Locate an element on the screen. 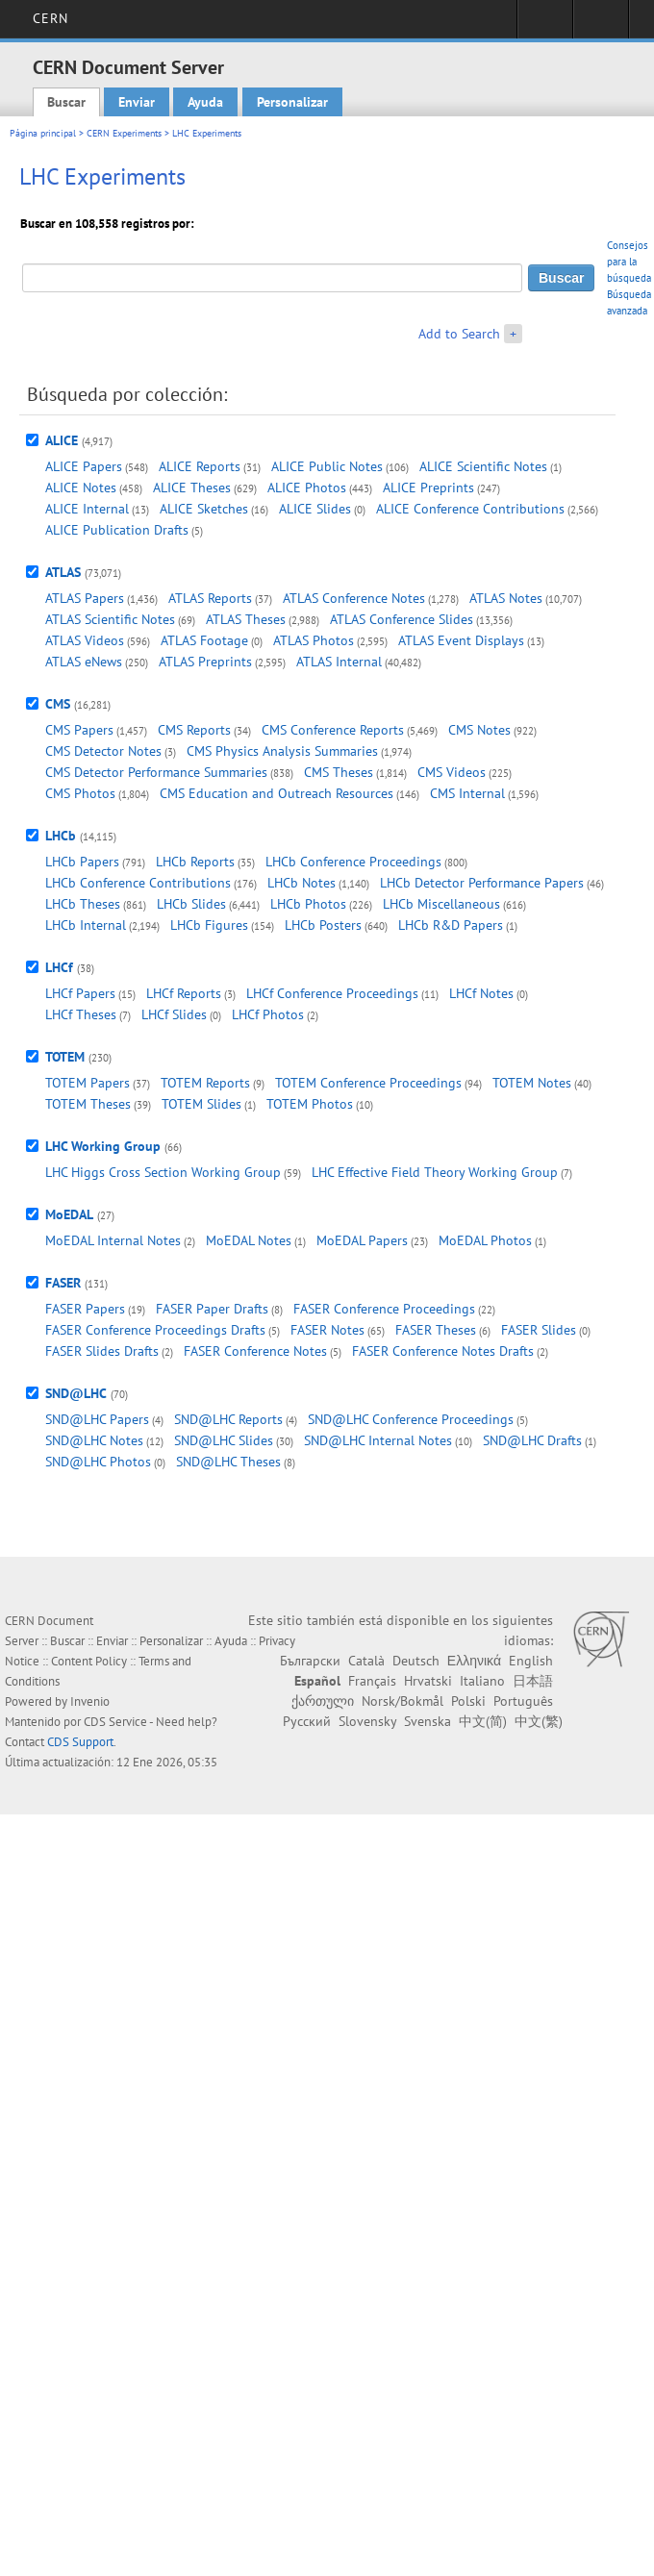  ALICE Conference Contributions is located at coordinates (470, 508).